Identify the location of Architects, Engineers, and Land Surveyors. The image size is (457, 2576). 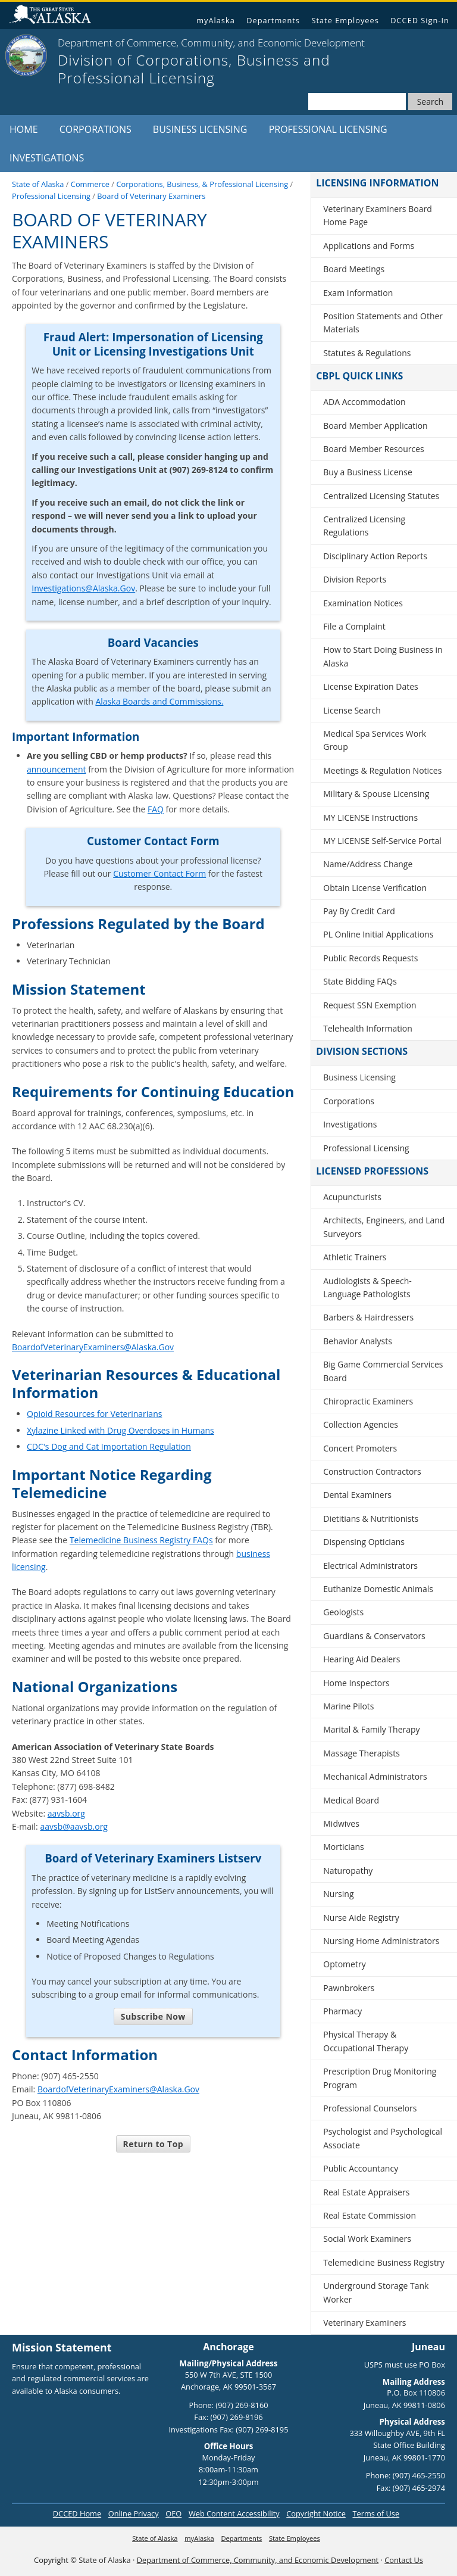
(384, 1226).